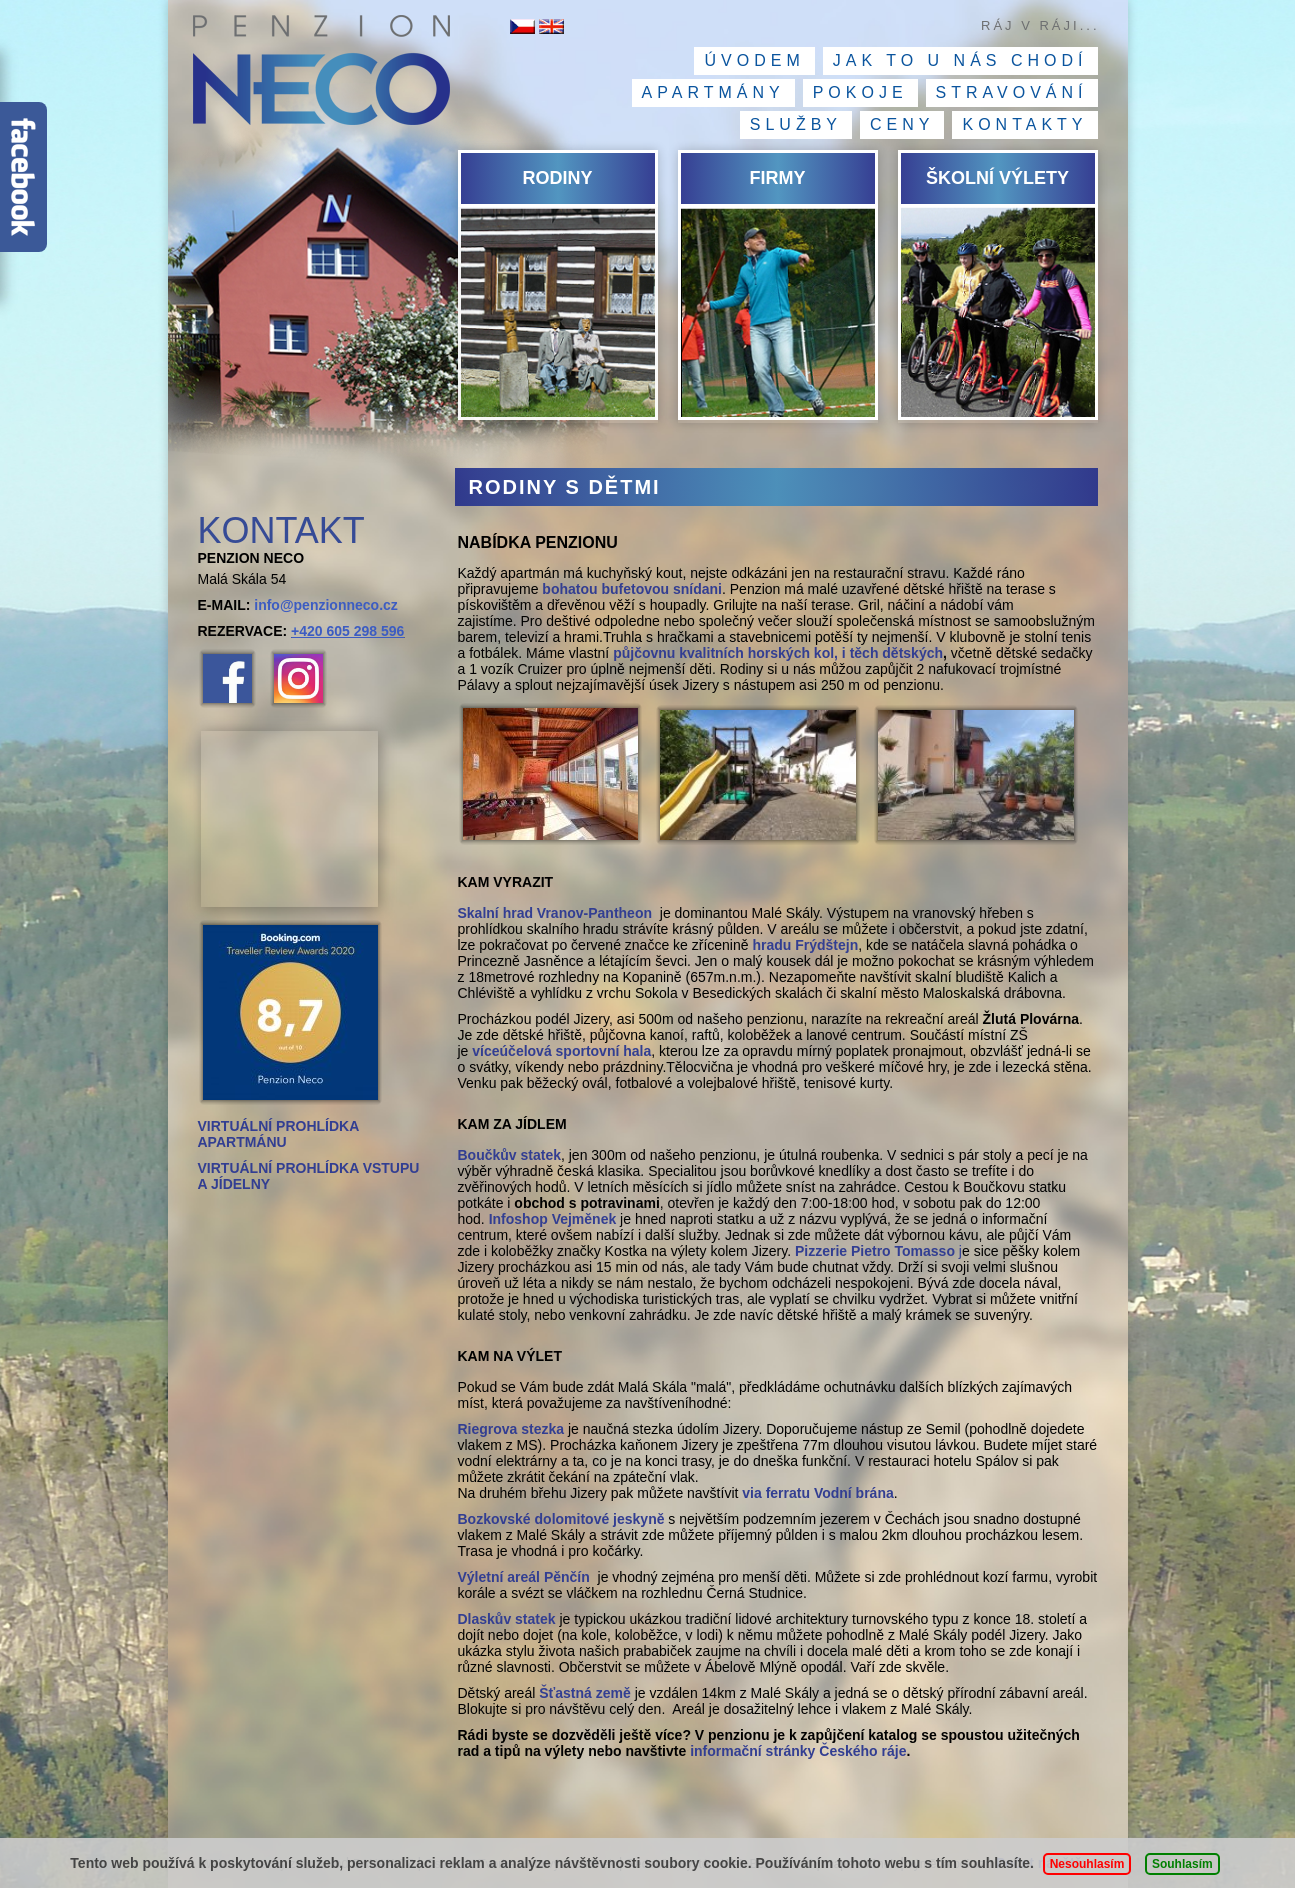  What do you see at coordinates (796, 124) in the screenshot?
I see `Služby` at bounding box center [796, 124].